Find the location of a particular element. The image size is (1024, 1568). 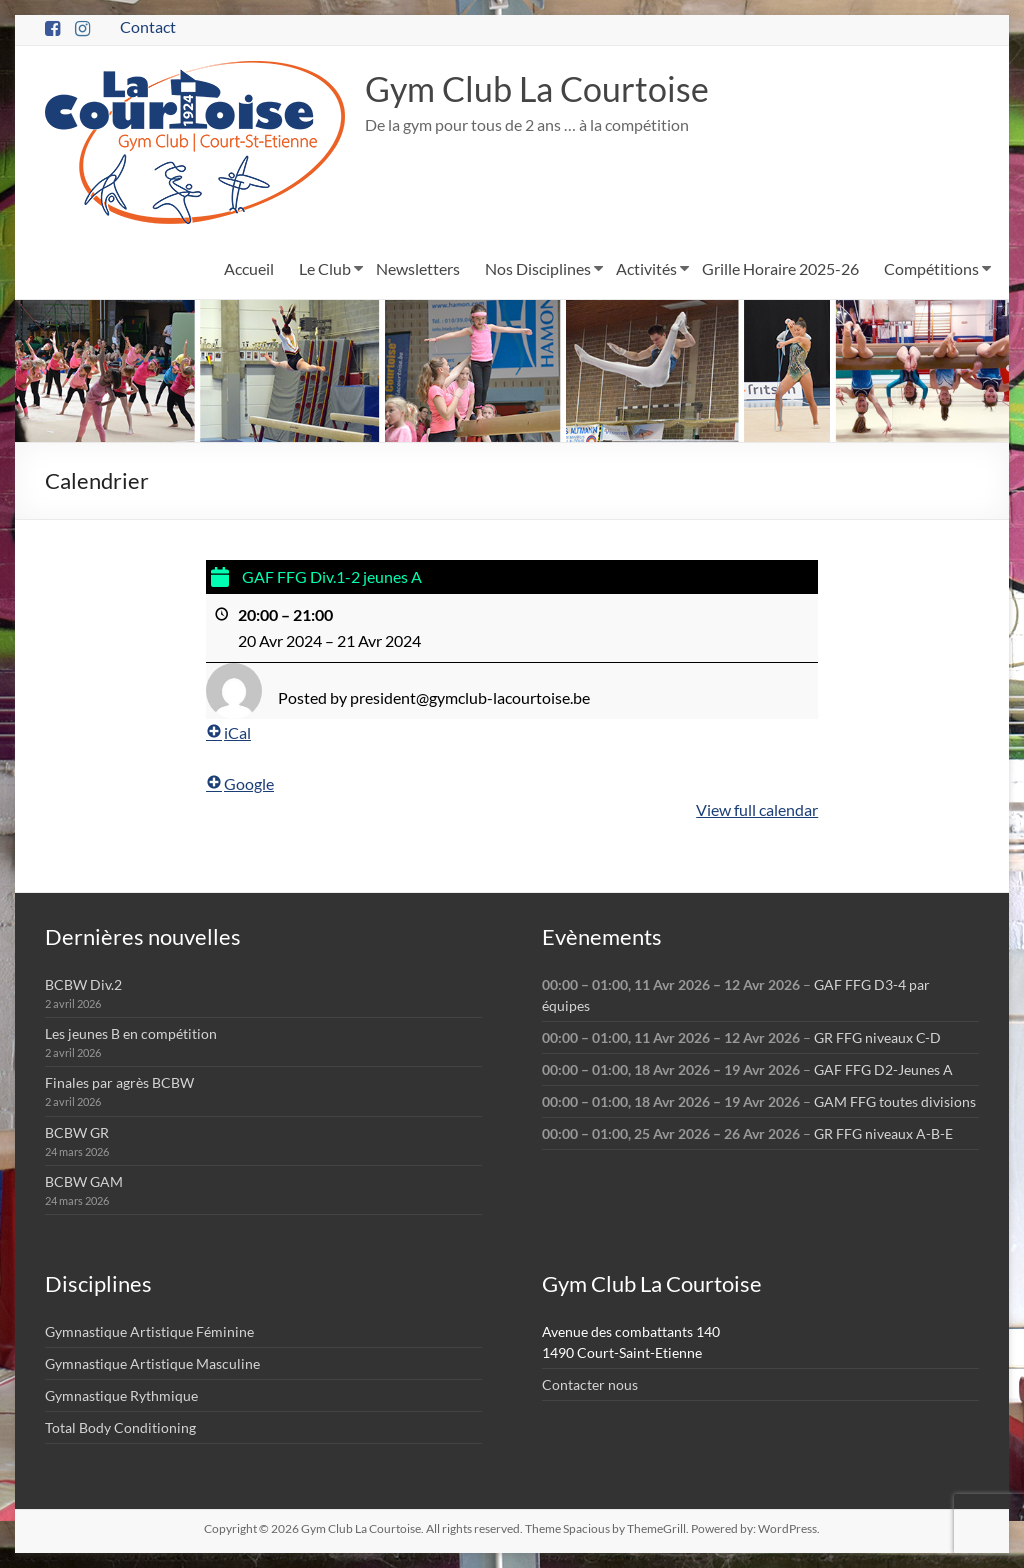

Les jeunes B en compétition is located at coordinates (131, 1033).